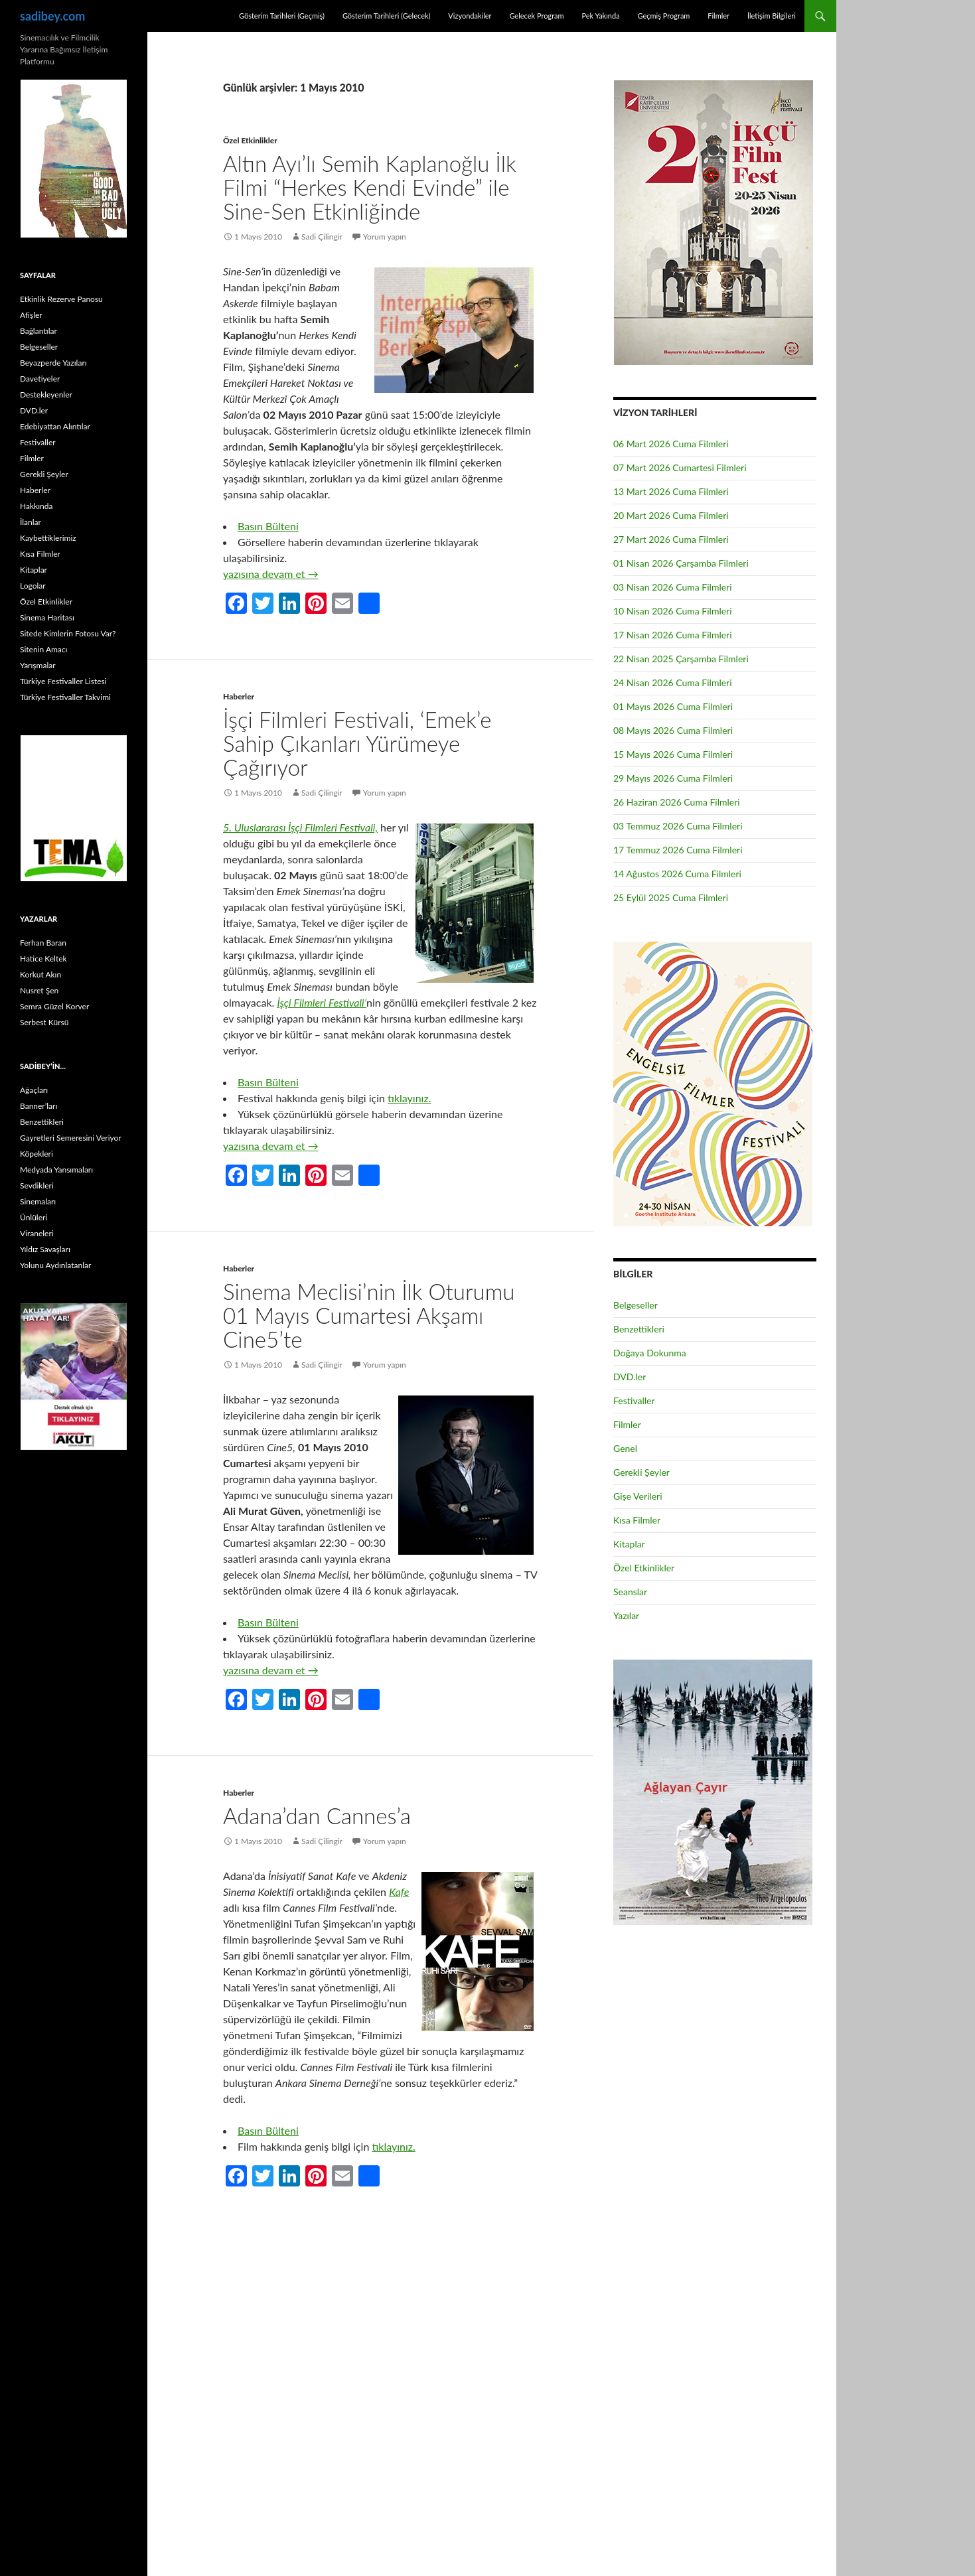 The image size is (975, 2576). What do you see at coordinates (671, 515) in the screenshot?
I see `20 Mart 2026 Cuma Filmleri` at bounding box center [671, 515].